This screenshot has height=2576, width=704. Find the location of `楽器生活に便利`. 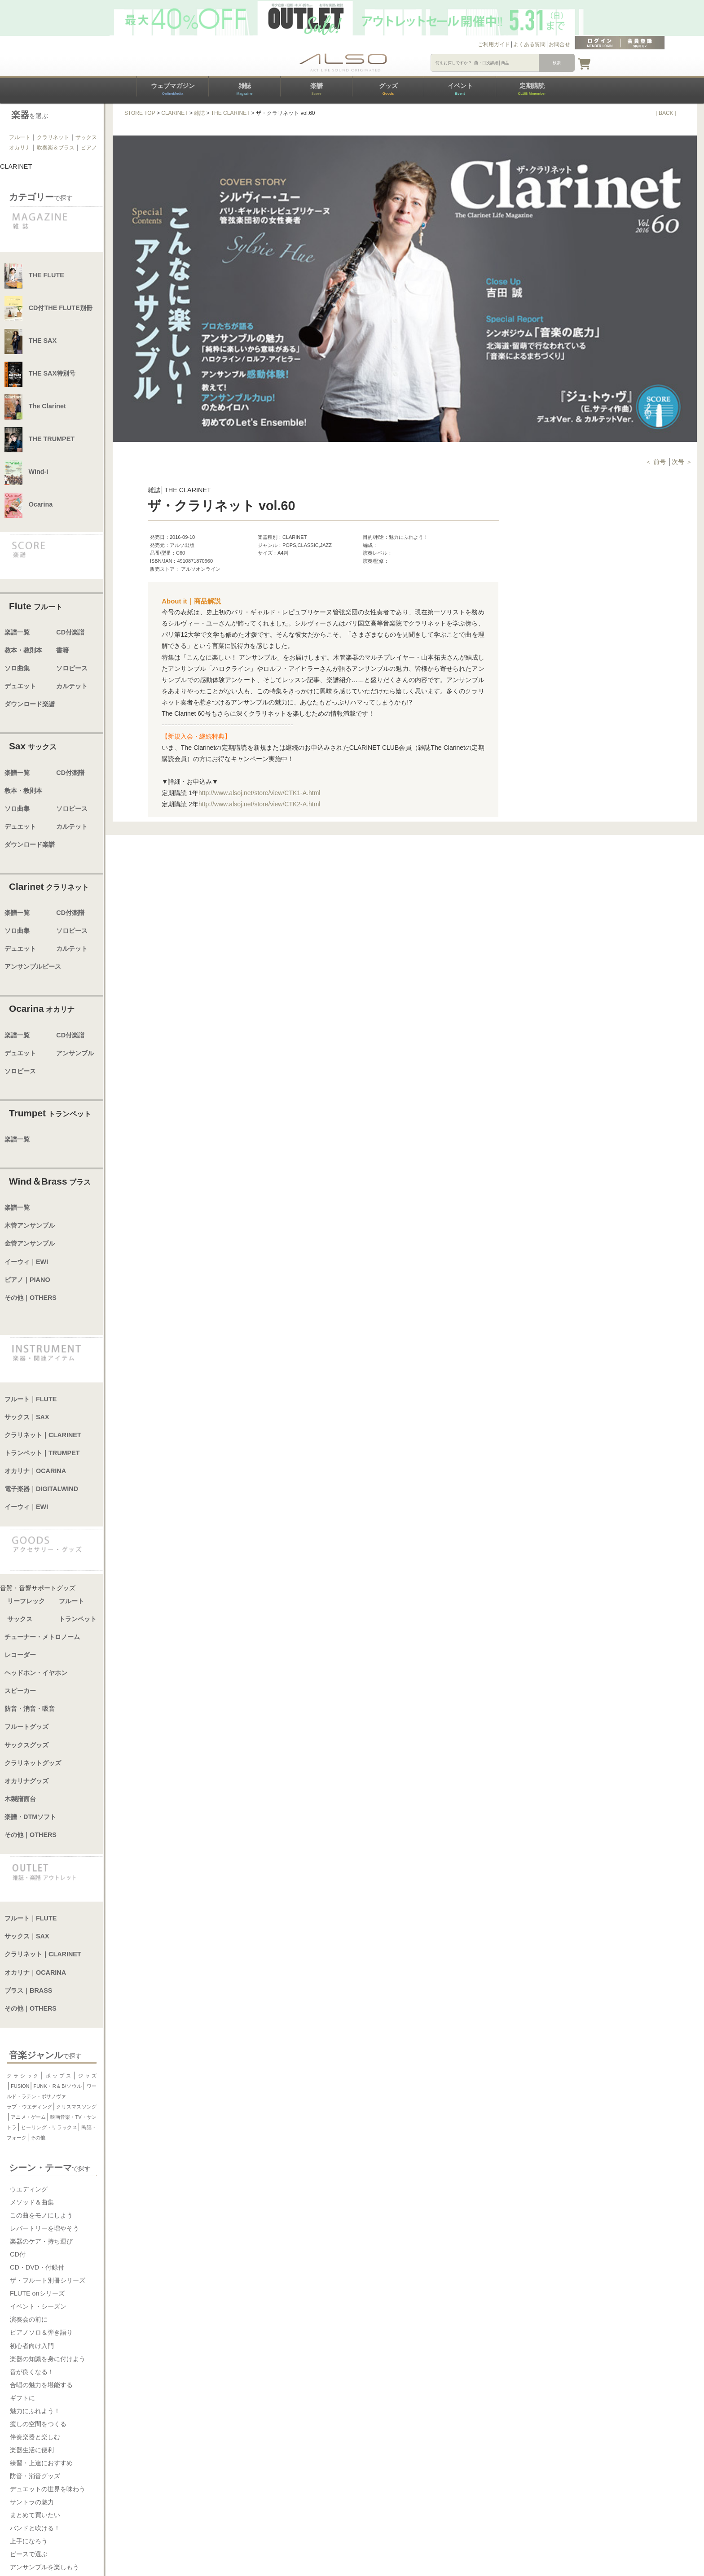

楽器生活に便利 is located at coordinates (32, 2450).